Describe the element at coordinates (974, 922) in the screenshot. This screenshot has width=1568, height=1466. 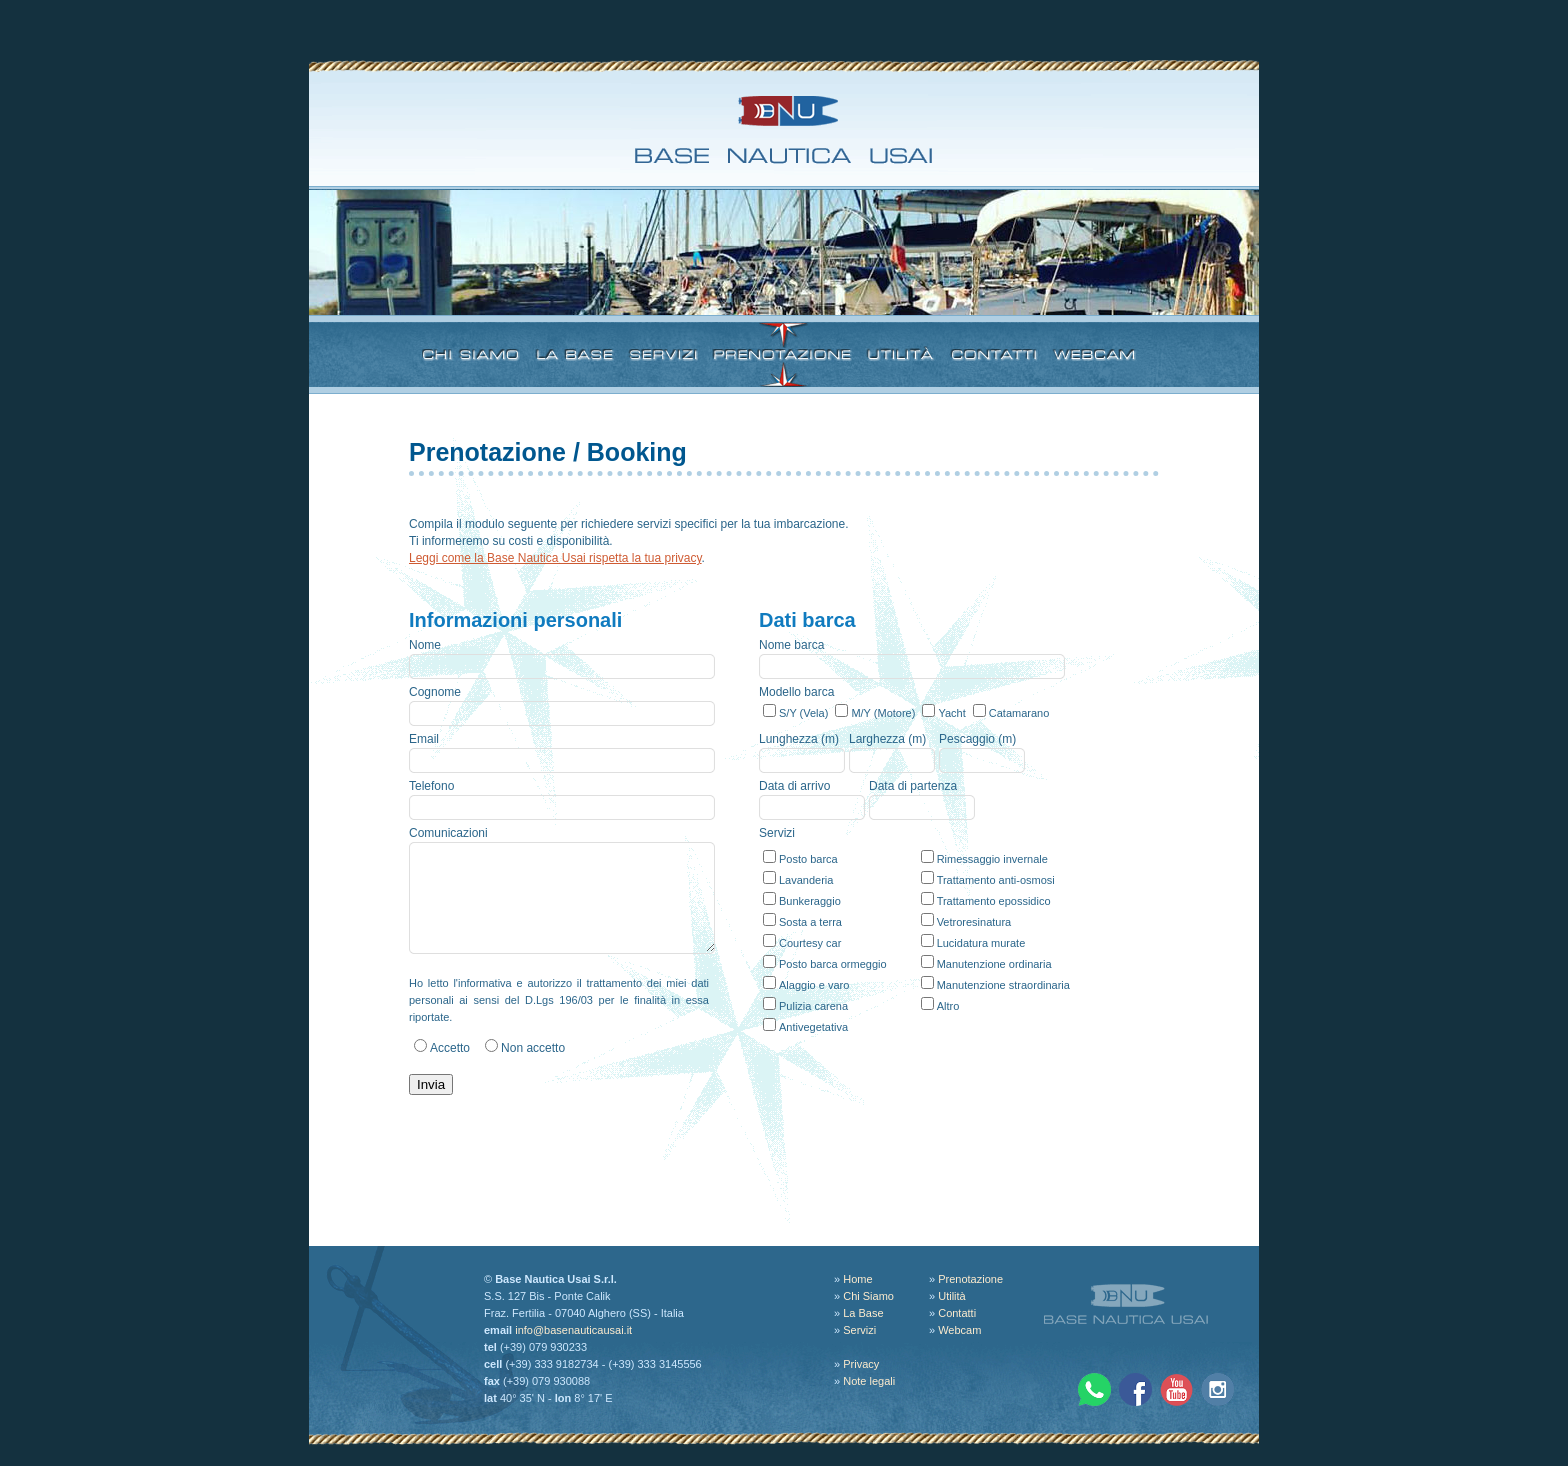
I see `Vetroresinatura` at that location.